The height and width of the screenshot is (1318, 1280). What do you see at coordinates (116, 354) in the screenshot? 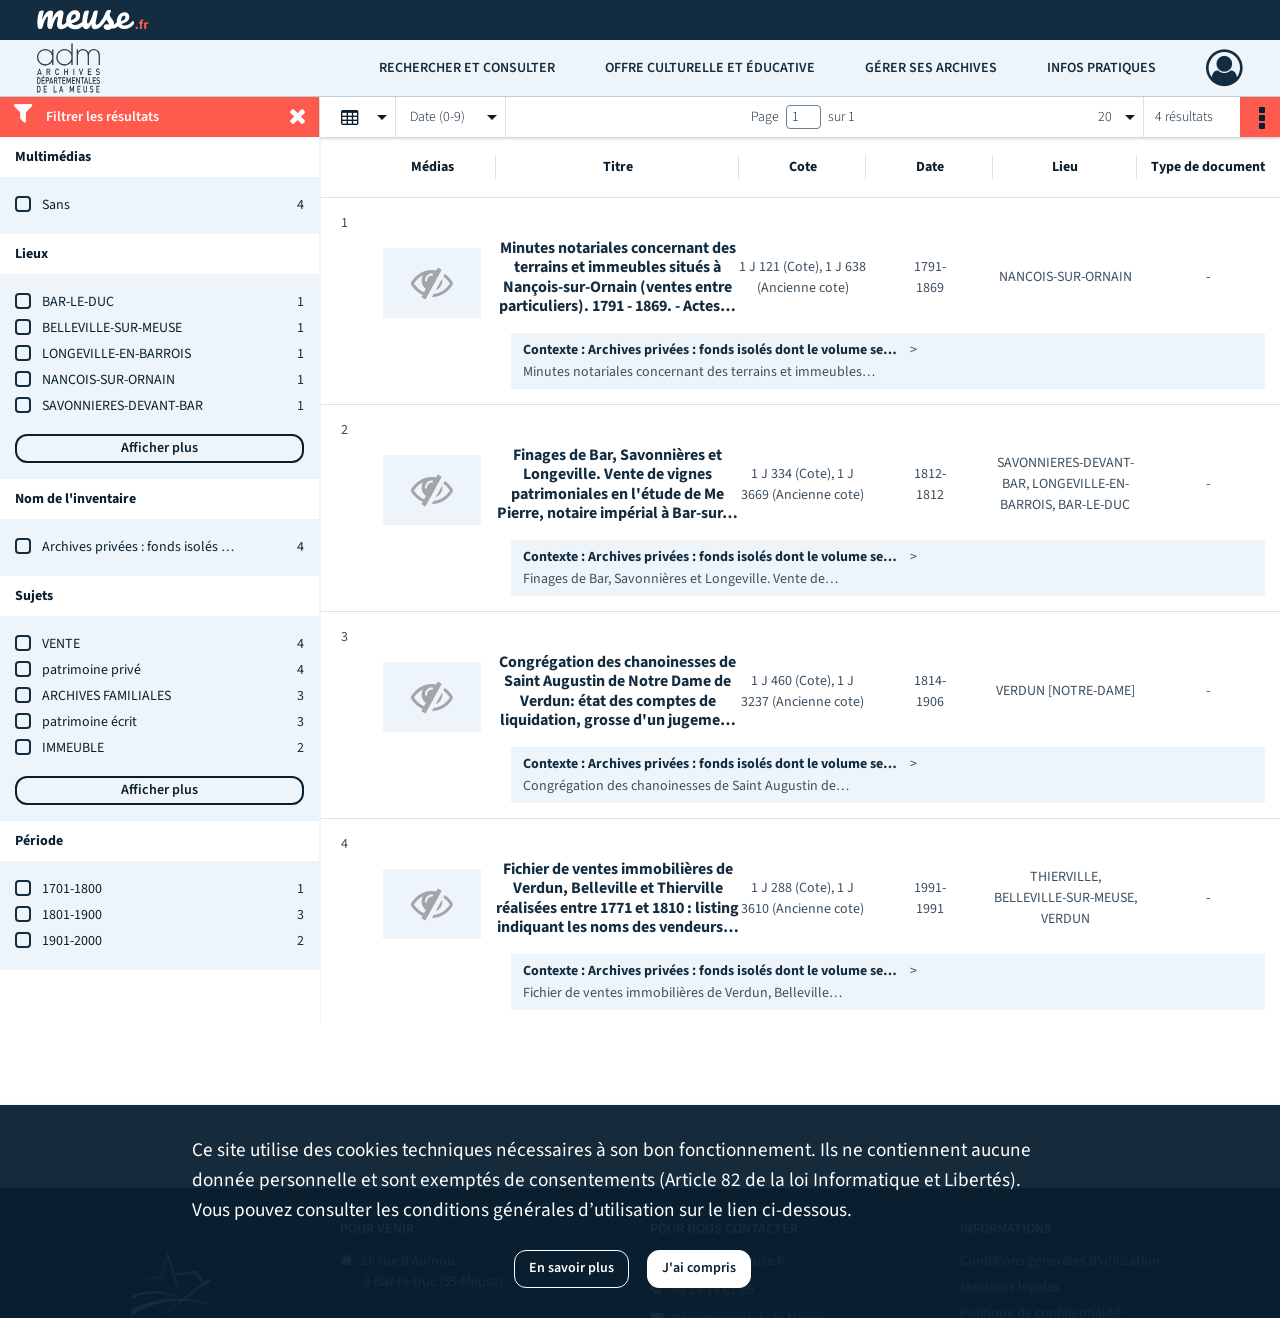
I see `LONGEVILLE-EN-BARROIS` at bounding box center [116, 354].